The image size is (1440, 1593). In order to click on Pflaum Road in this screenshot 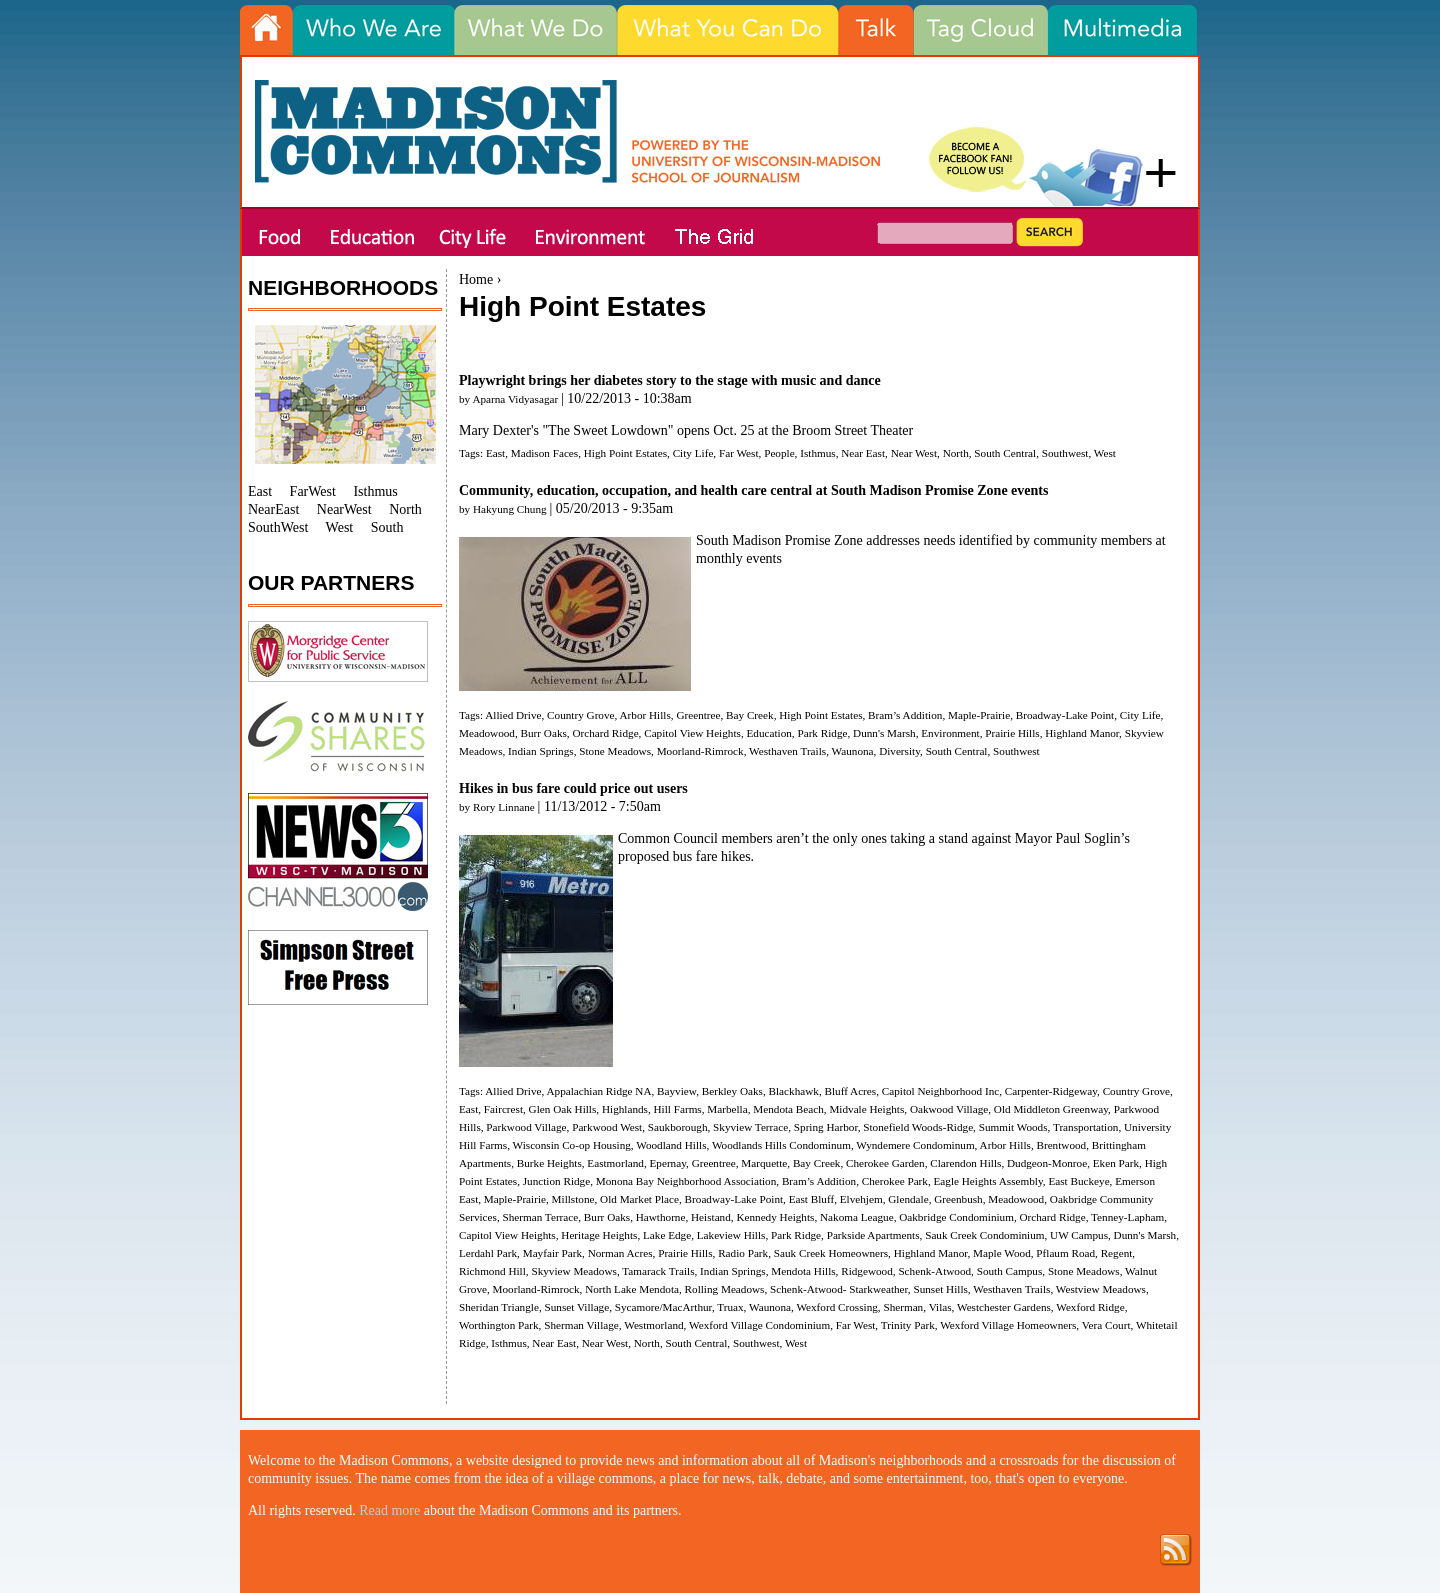, I will do `click(1065, 1253)`.